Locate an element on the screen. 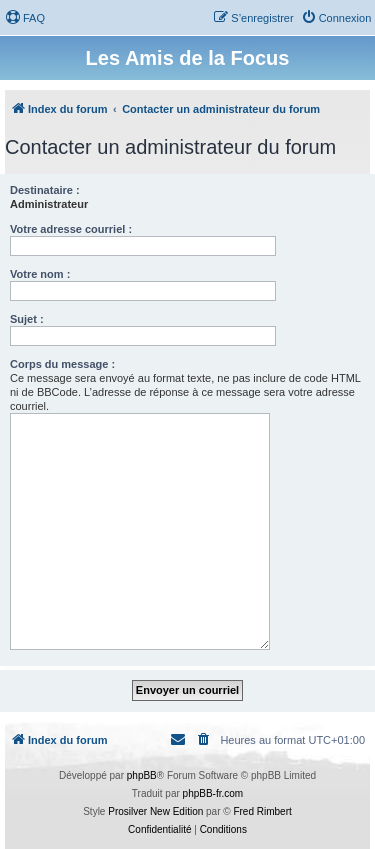 This screenshot has height=849, width=375. Prosilver New Edition is located at coordinates (155, 811).